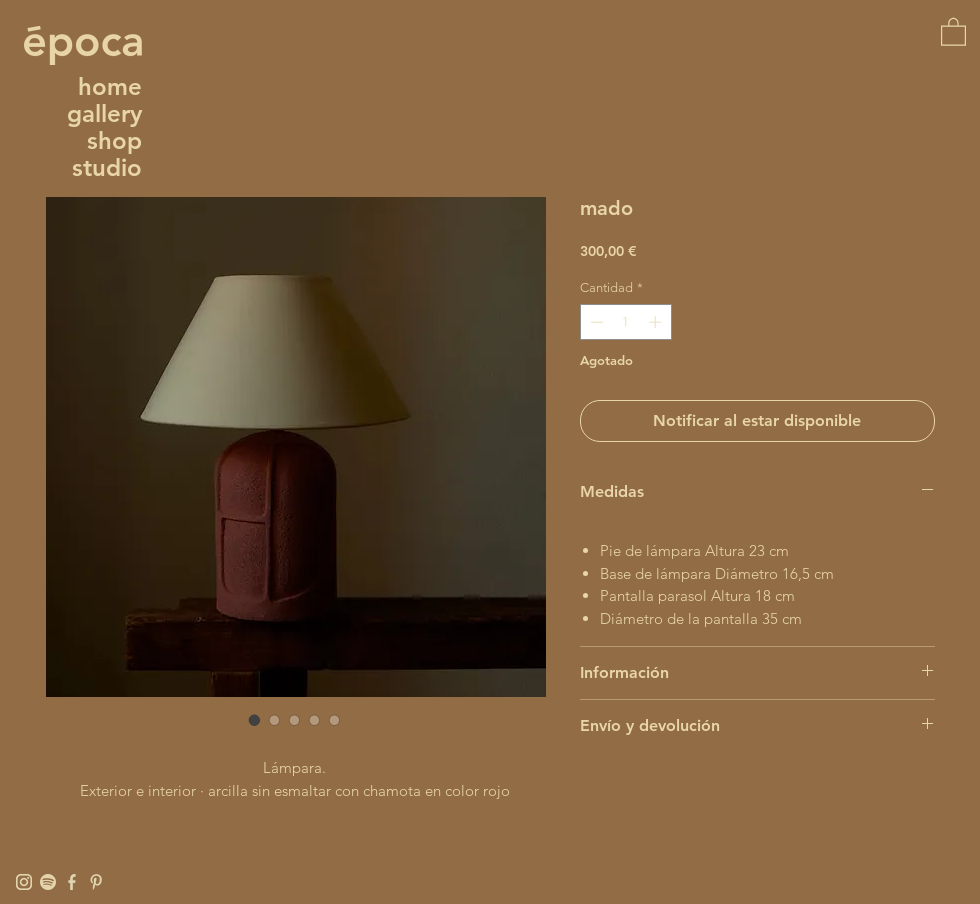 This screenshot has height=904, width=980. I want to click on [Spotify], so click(48, 882).